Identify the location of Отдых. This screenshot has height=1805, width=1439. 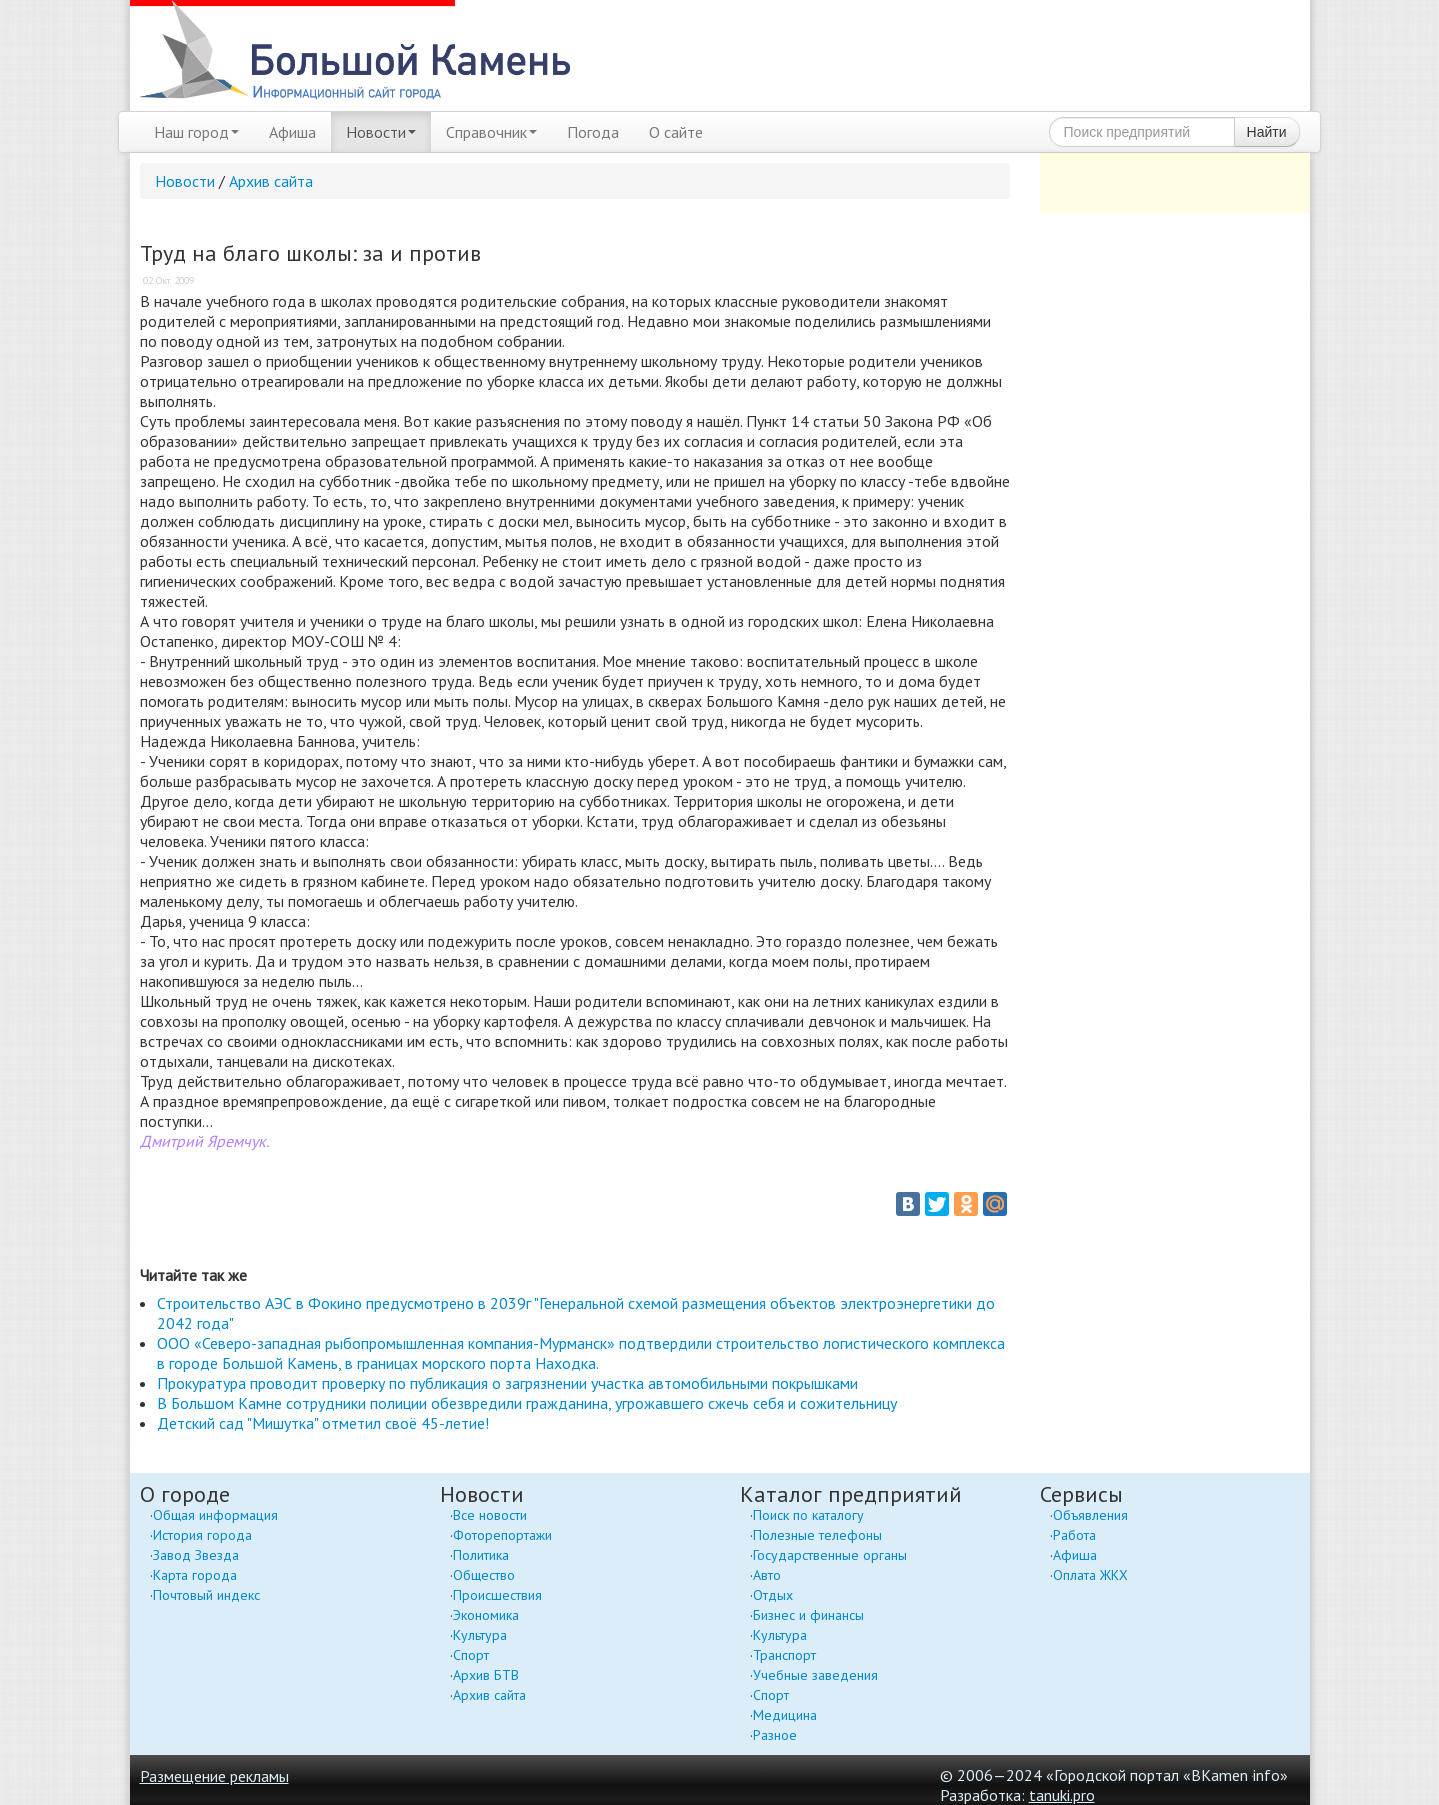
(773, 1595).